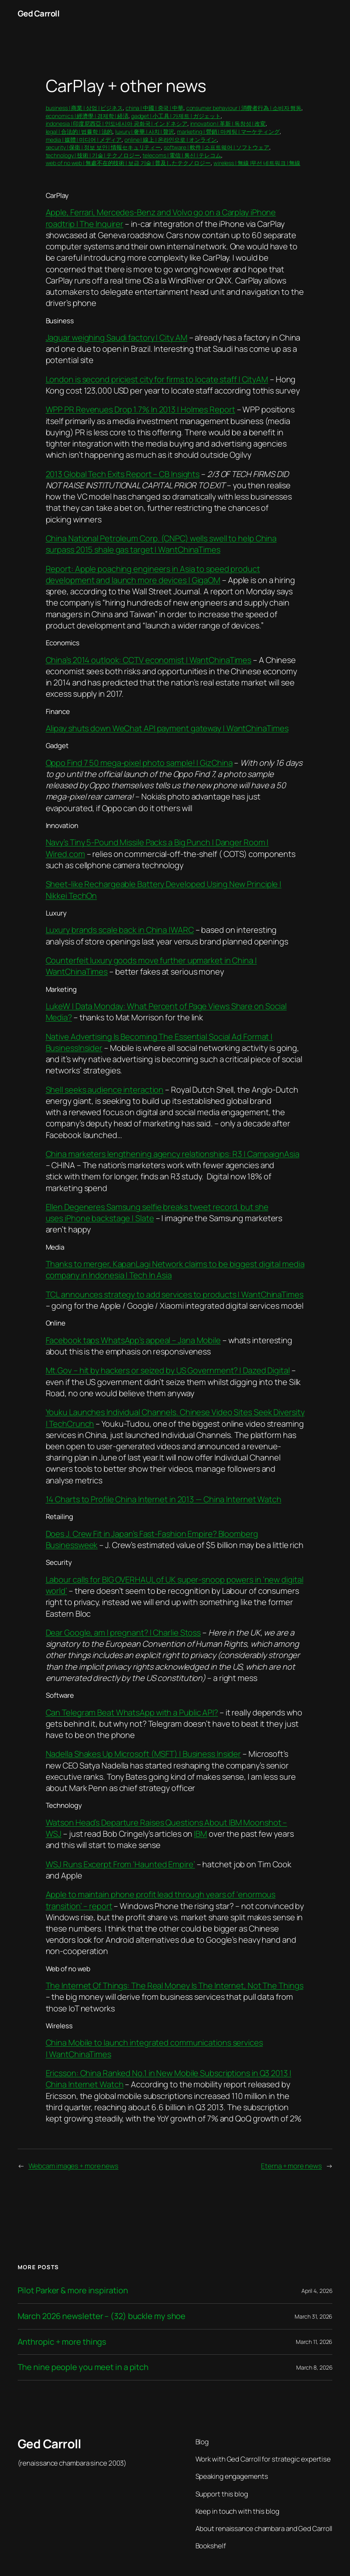  Describe the element at coordinates (105, 1089) in the screenshot. I see `Shell seeks audience interaction` at that location.